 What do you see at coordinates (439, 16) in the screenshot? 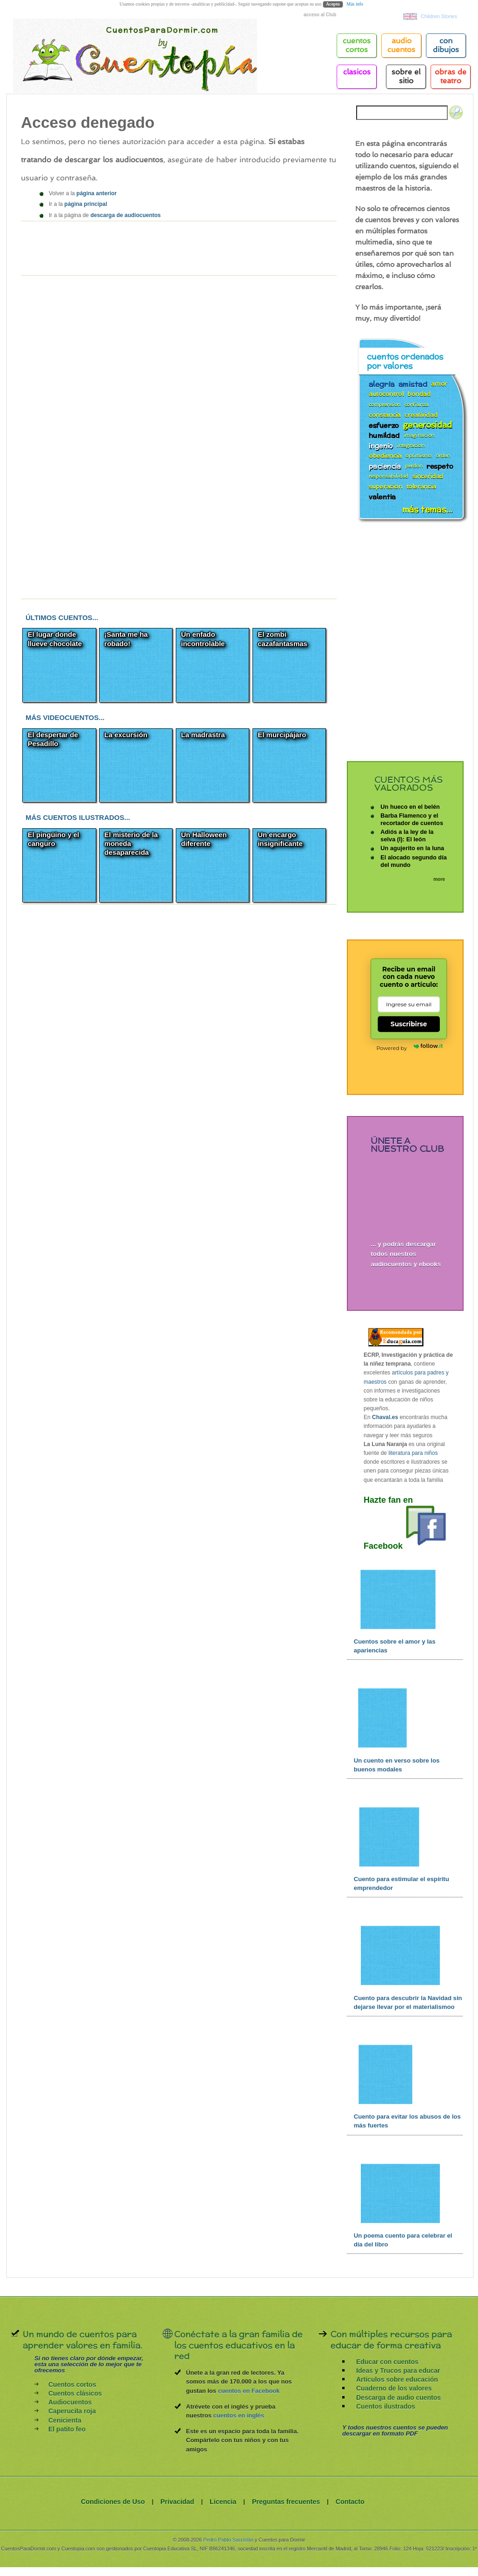
I see `Children Stories` at bounding box center [439, 16].